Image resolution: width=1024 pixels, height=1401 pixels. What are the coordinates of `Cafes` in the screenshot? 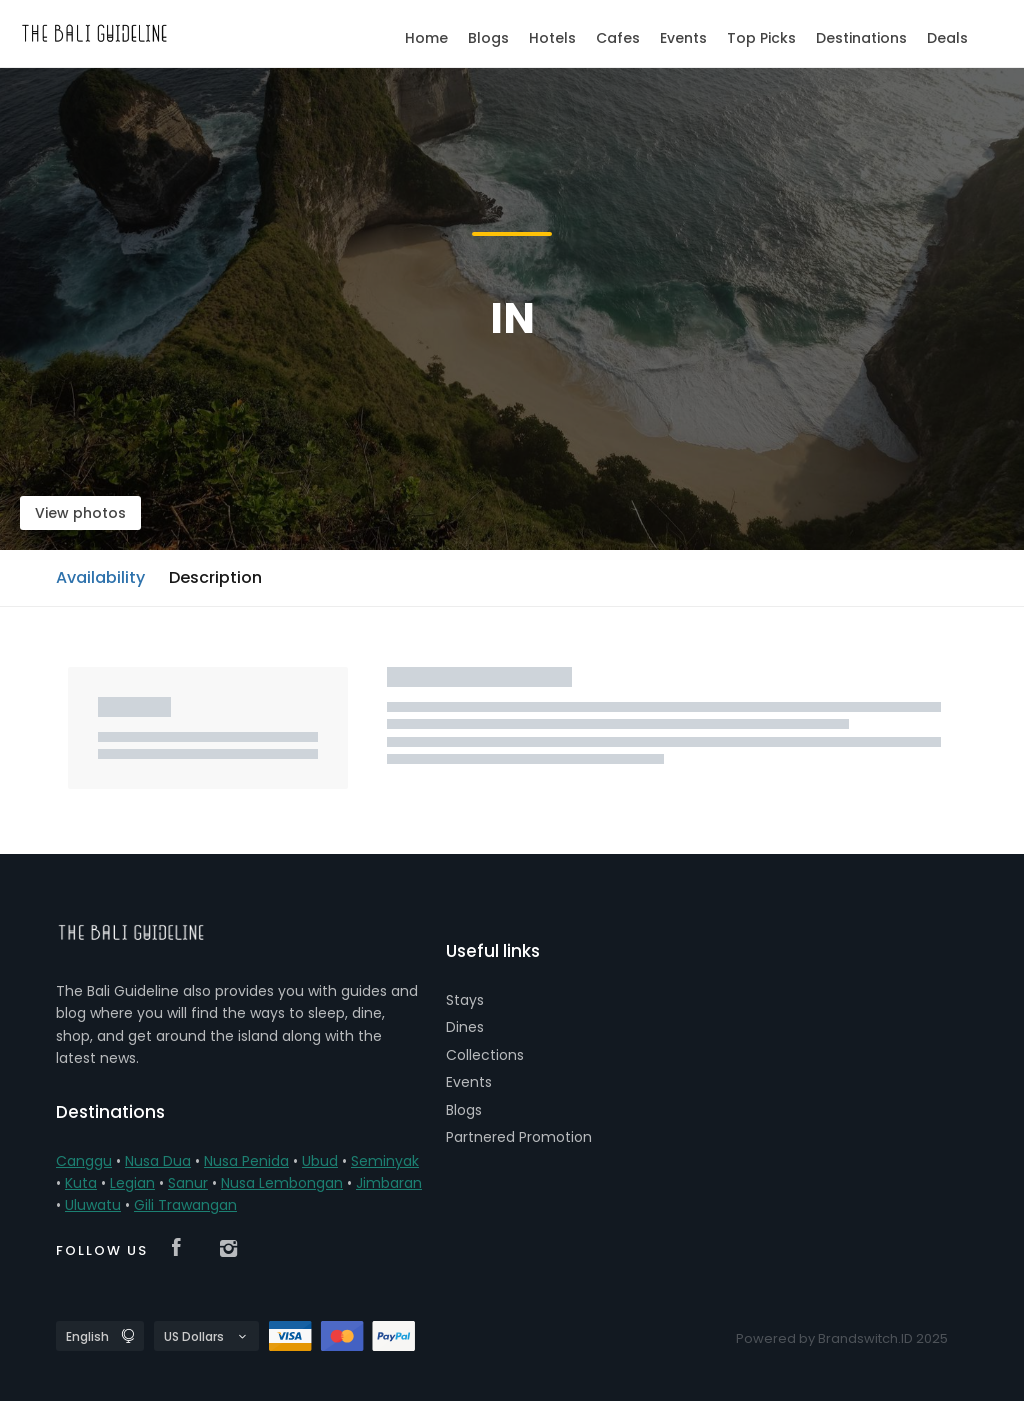 It's located at (618, 38).